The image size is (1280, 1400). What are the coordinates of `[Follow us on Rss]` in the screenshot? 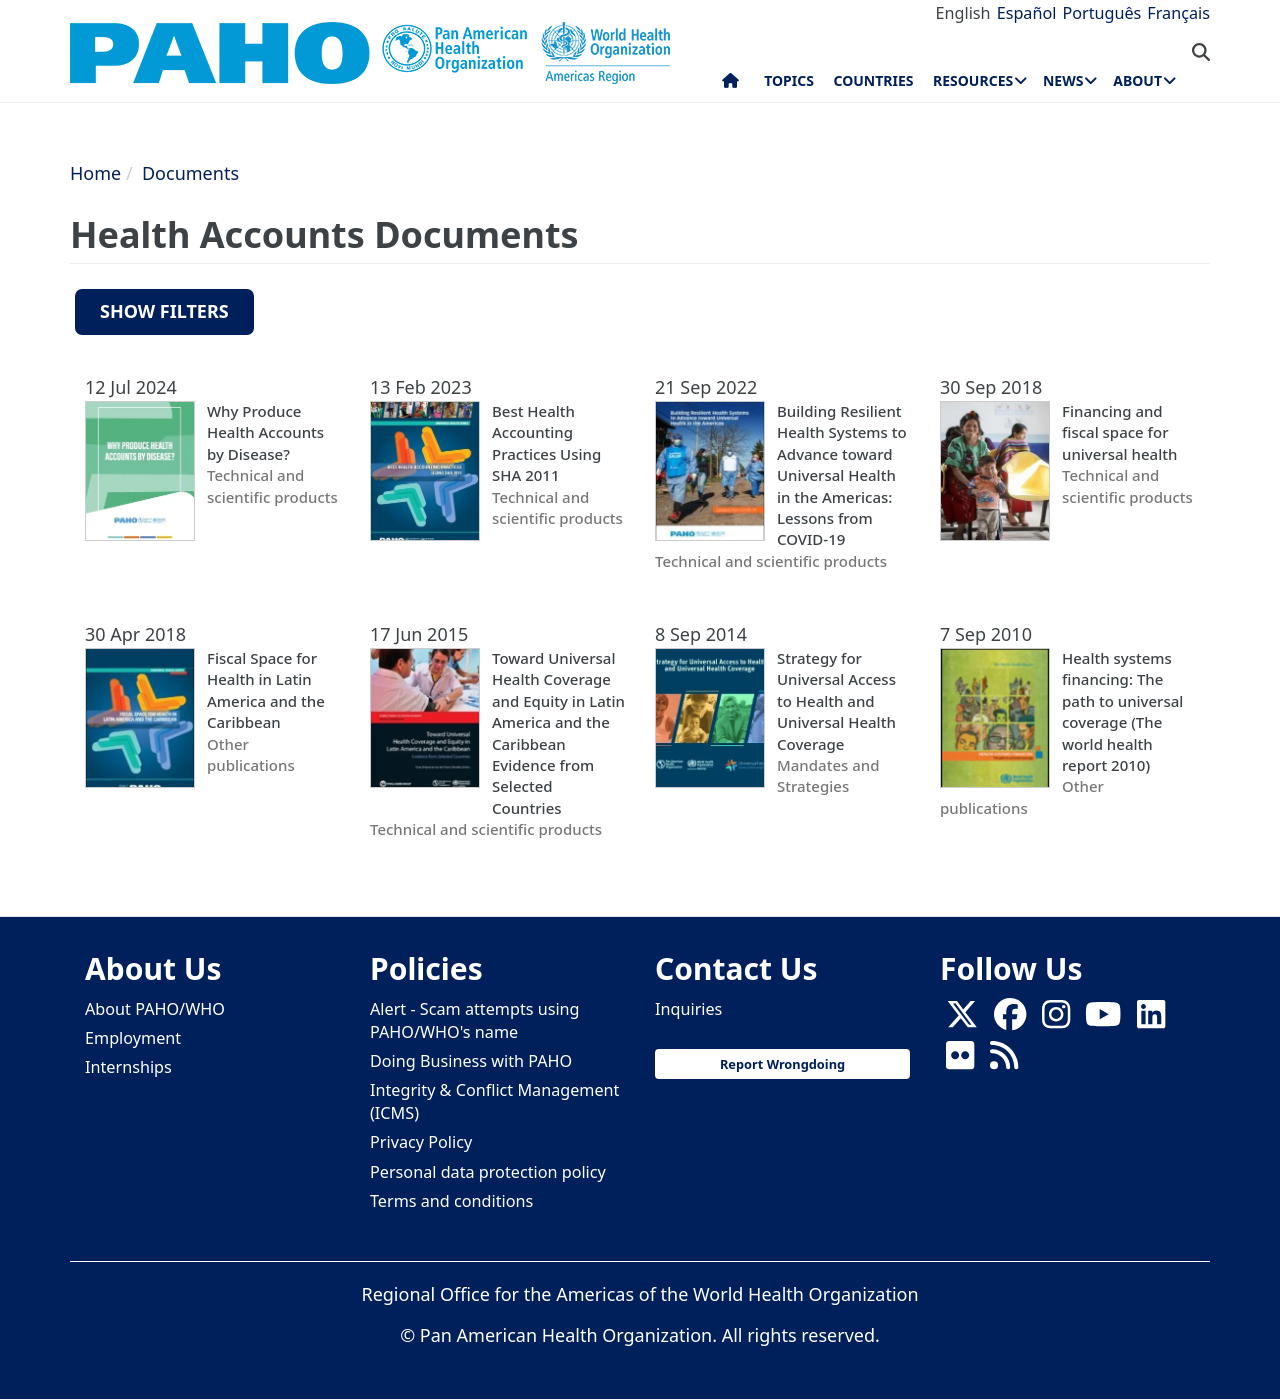 It's located at (1004, 1061).